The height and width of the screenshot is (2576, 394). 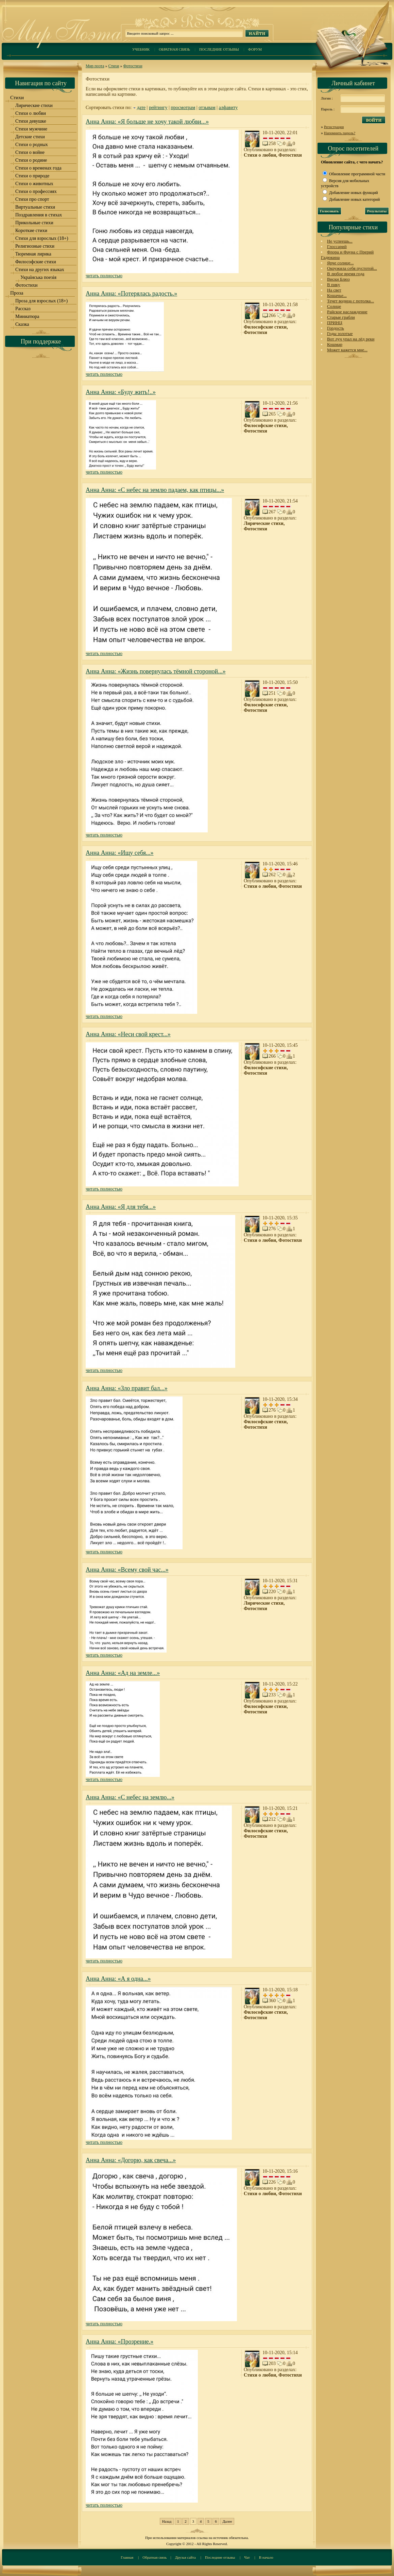 I want to click on рейтингу, so click(x=158, y=107).